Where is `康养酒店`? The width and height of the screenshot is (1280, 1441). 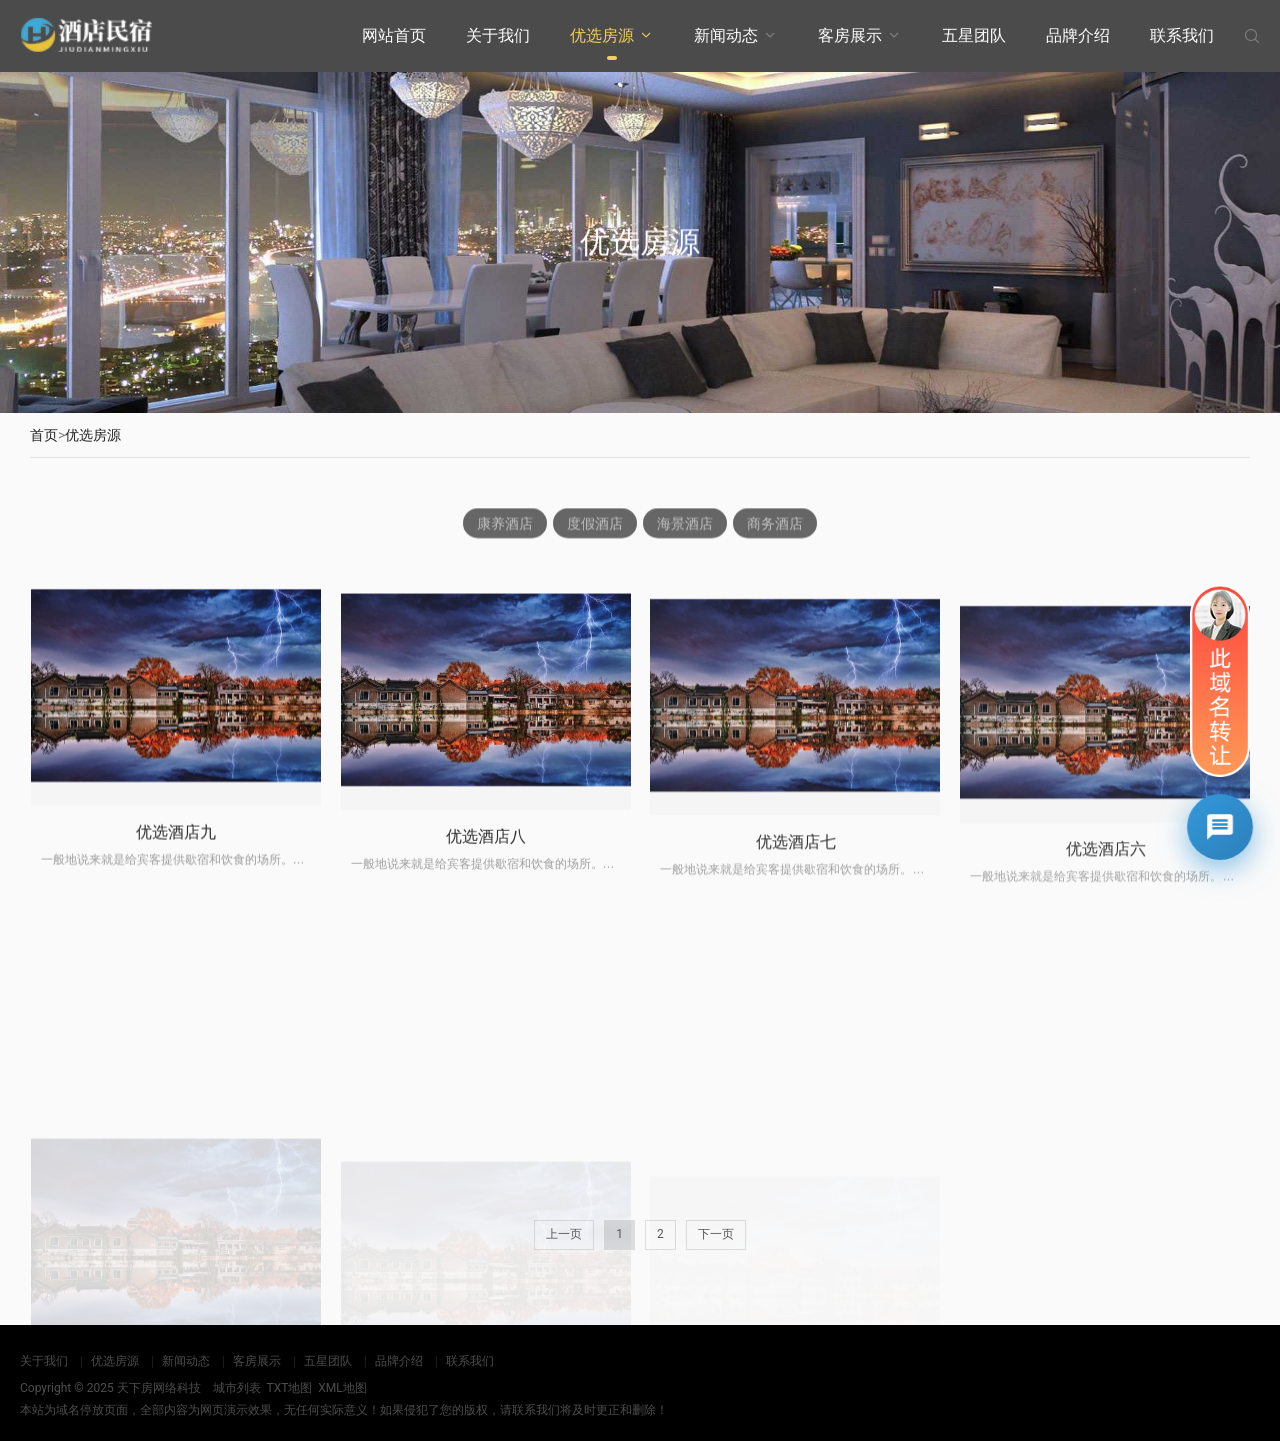 康养酒店 is located at coordinates (505, 525).